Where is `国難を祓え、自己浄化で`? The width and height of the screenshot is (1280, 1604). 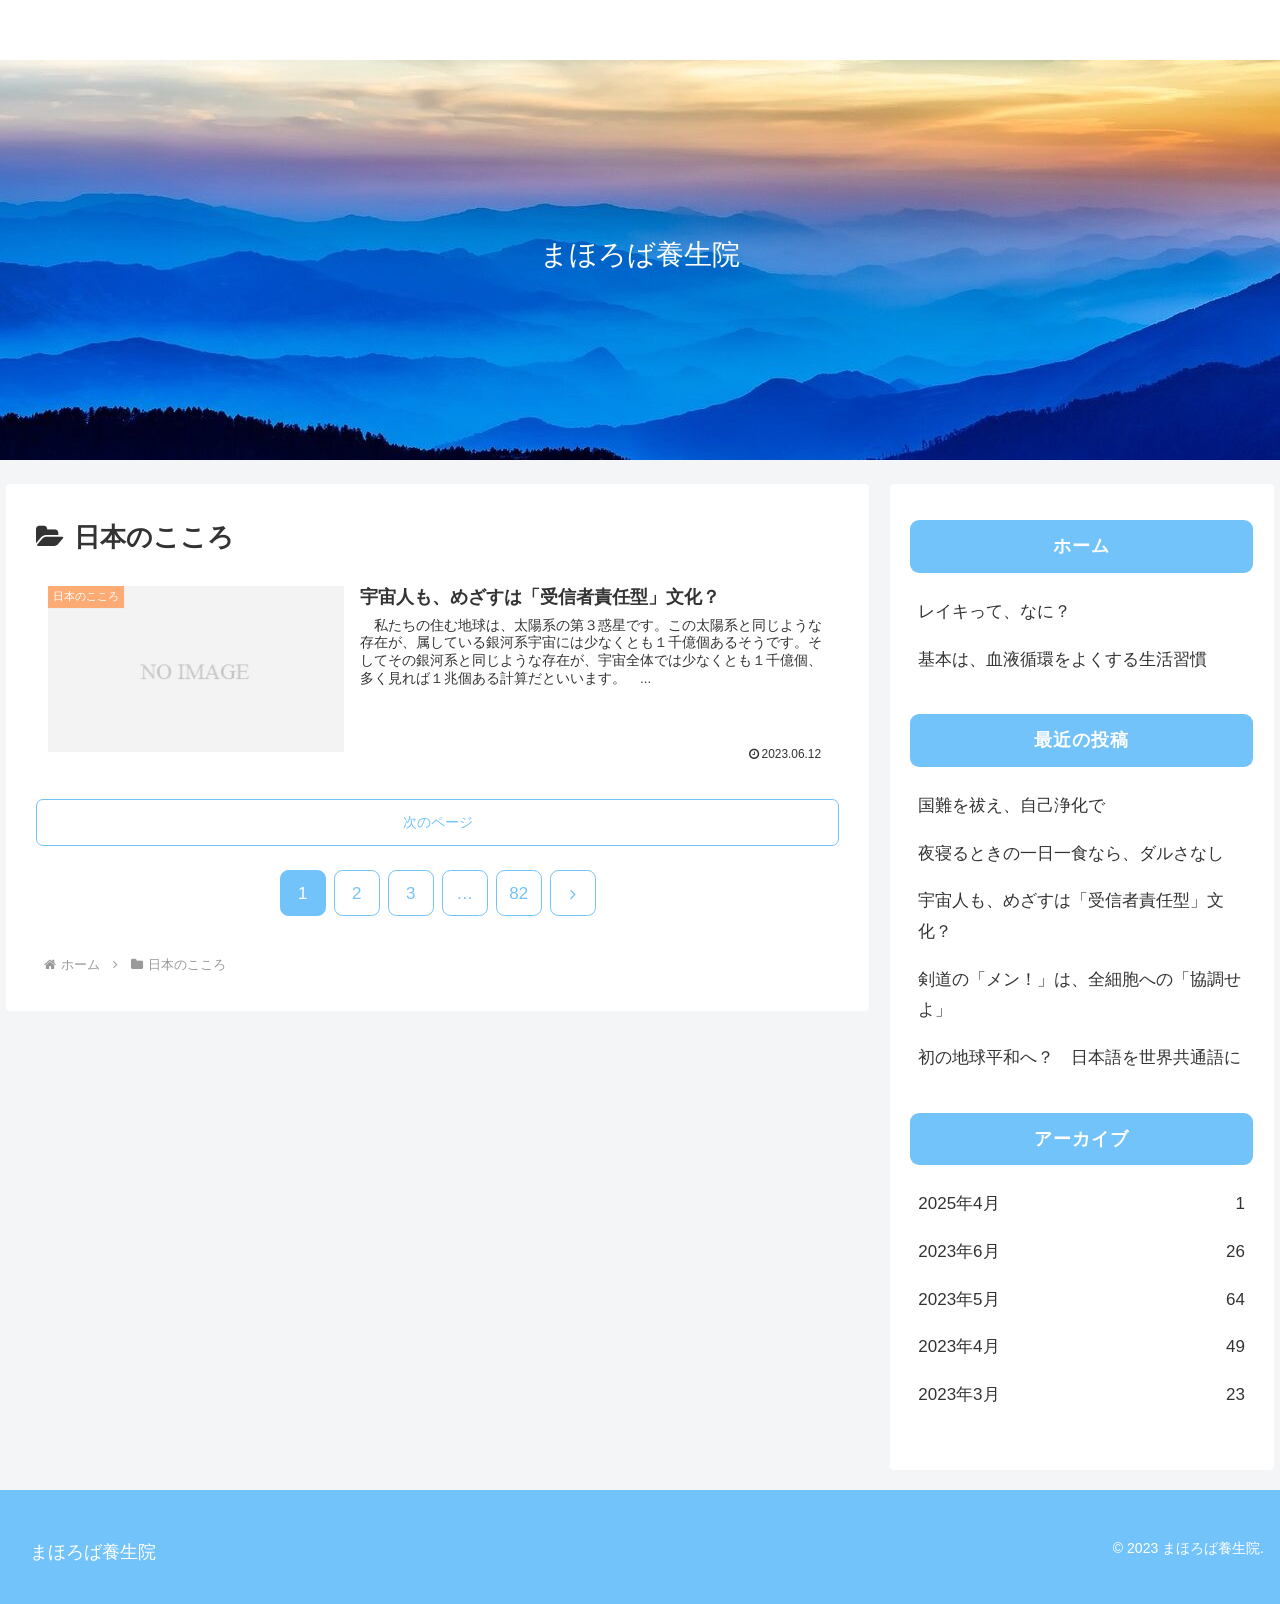 国難を祓え、自己浄化で is located at coordinates (1011, 805).